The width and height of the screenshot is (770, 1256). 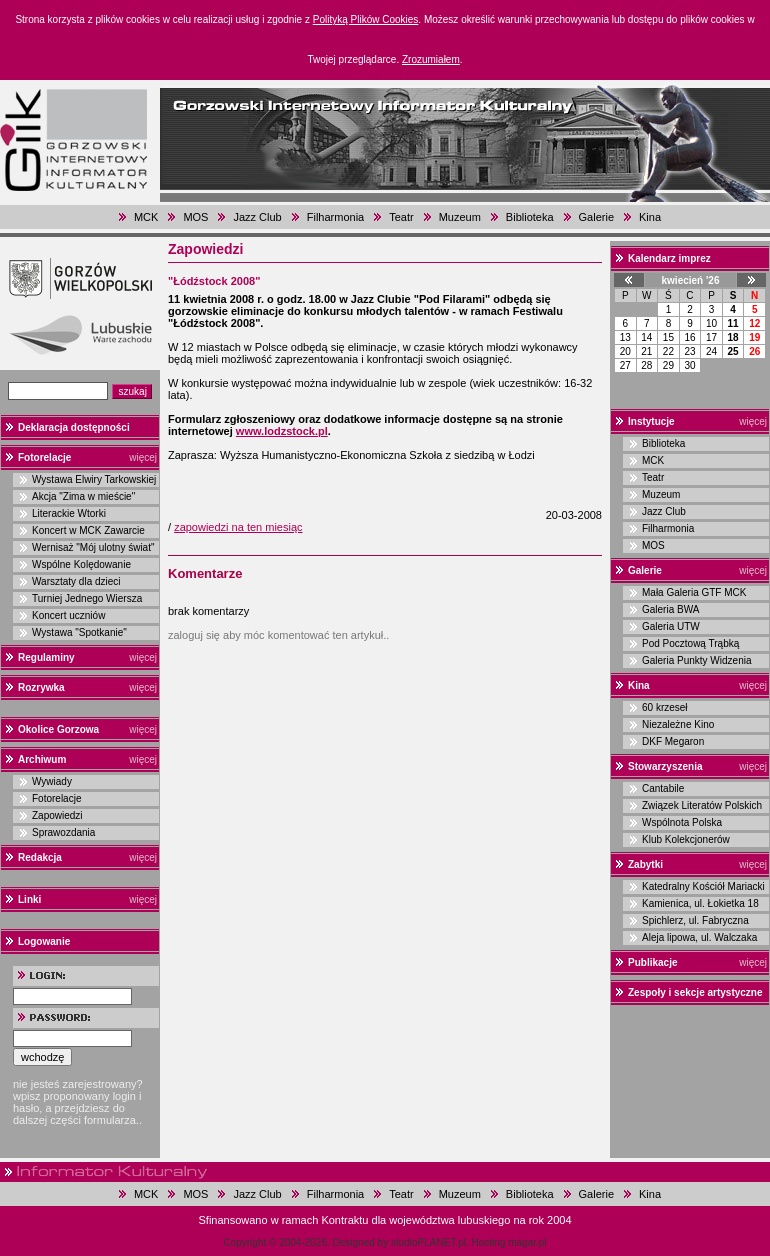 What do you see at coordinates (671, 626) in the screenshot?
I see `Galeria UTW` at bounding box center [671, 626].